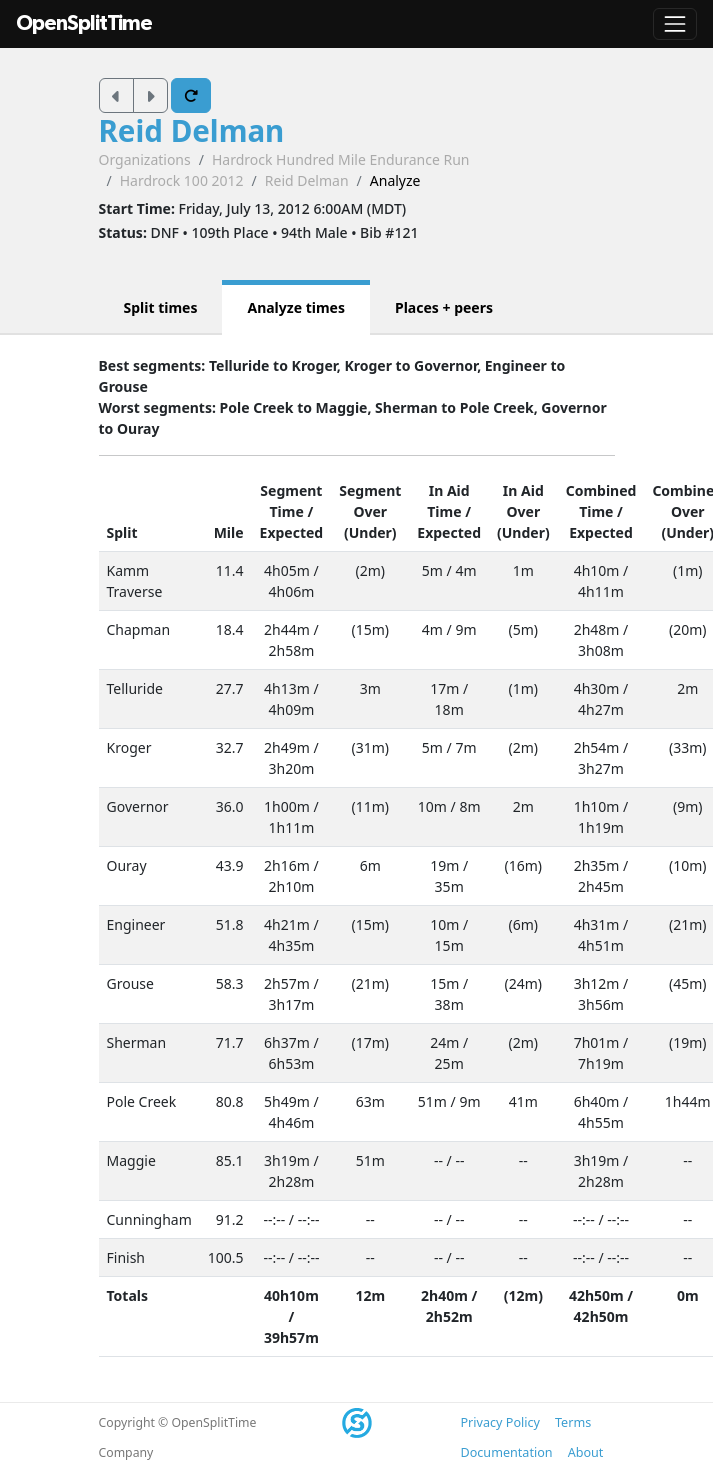  I want to click on [Toggle navigation], so click(675, 24).